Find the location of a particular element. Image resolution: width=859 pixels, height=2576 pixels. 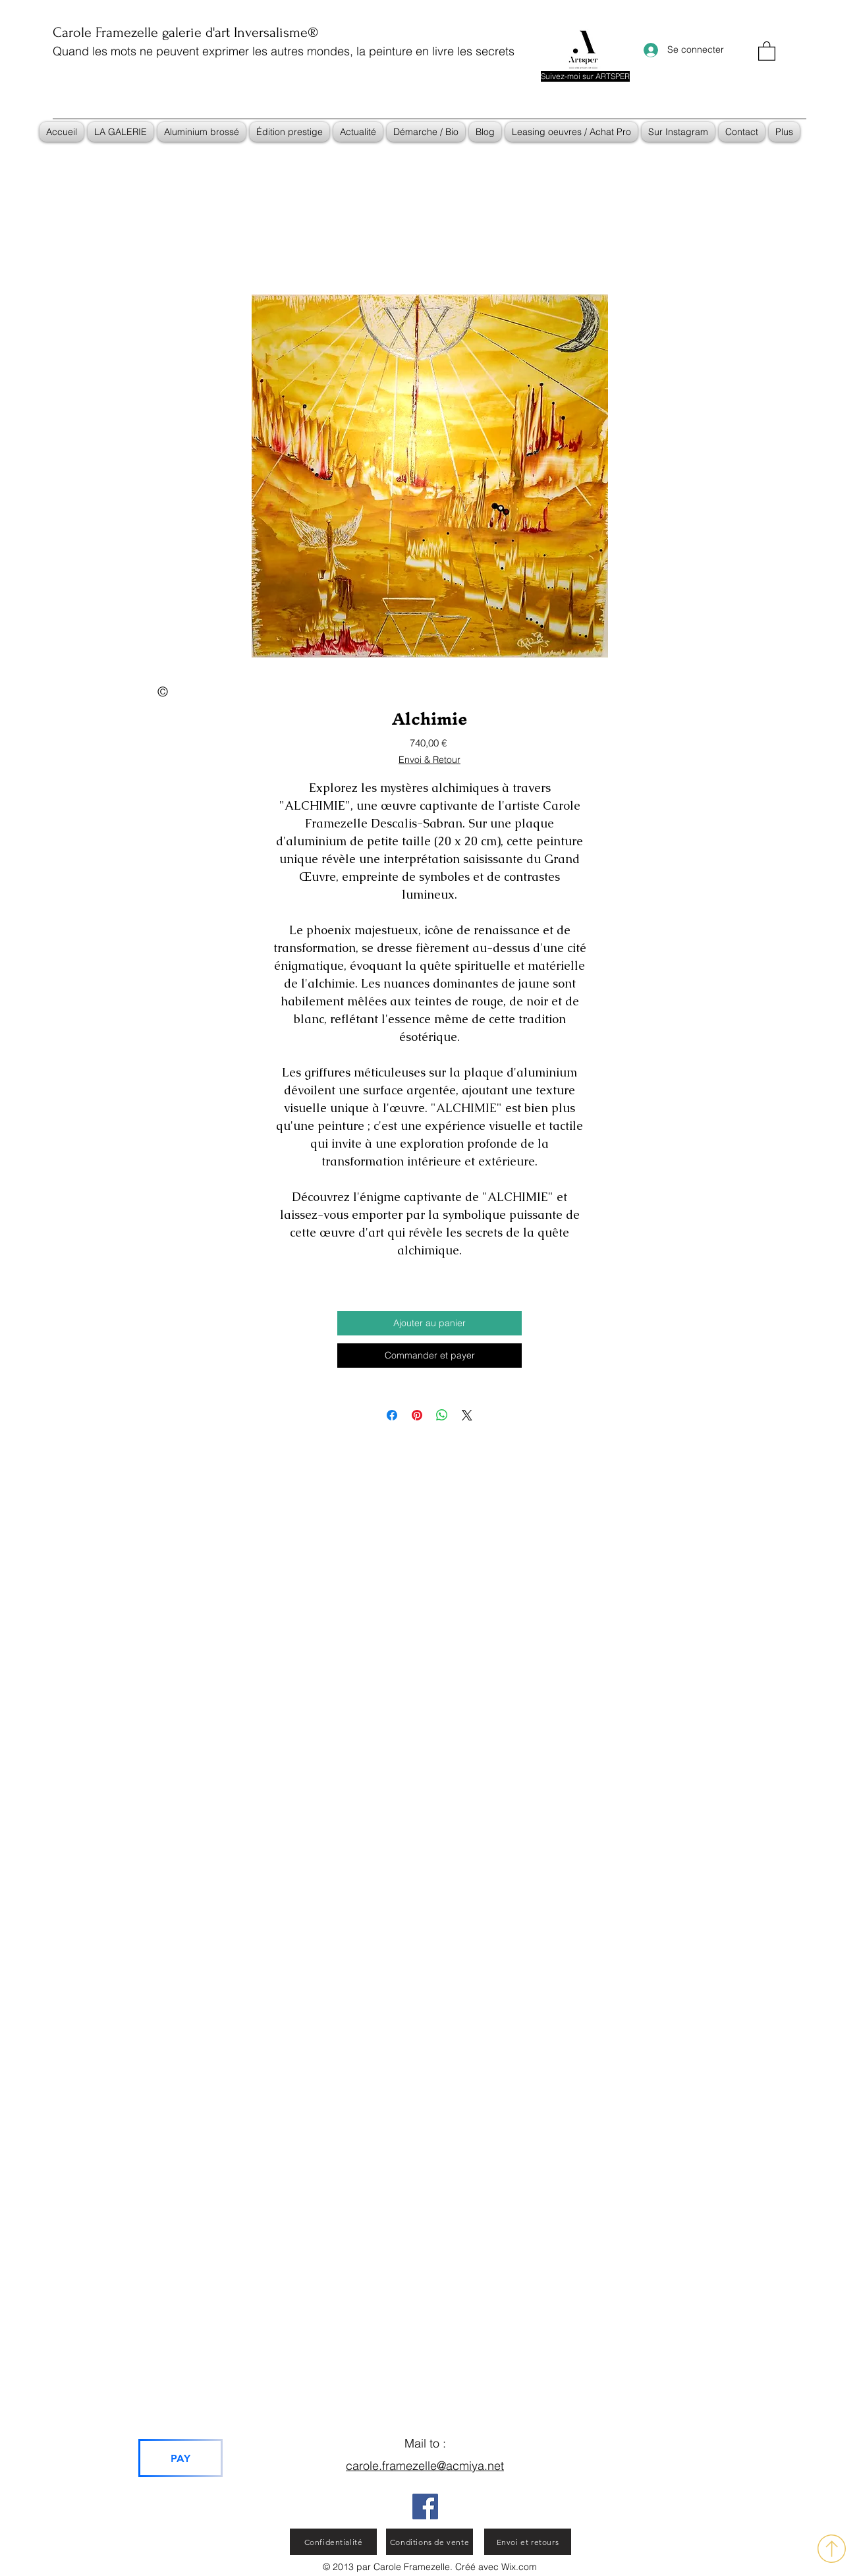

[button] is located at coordinates (766, 50).